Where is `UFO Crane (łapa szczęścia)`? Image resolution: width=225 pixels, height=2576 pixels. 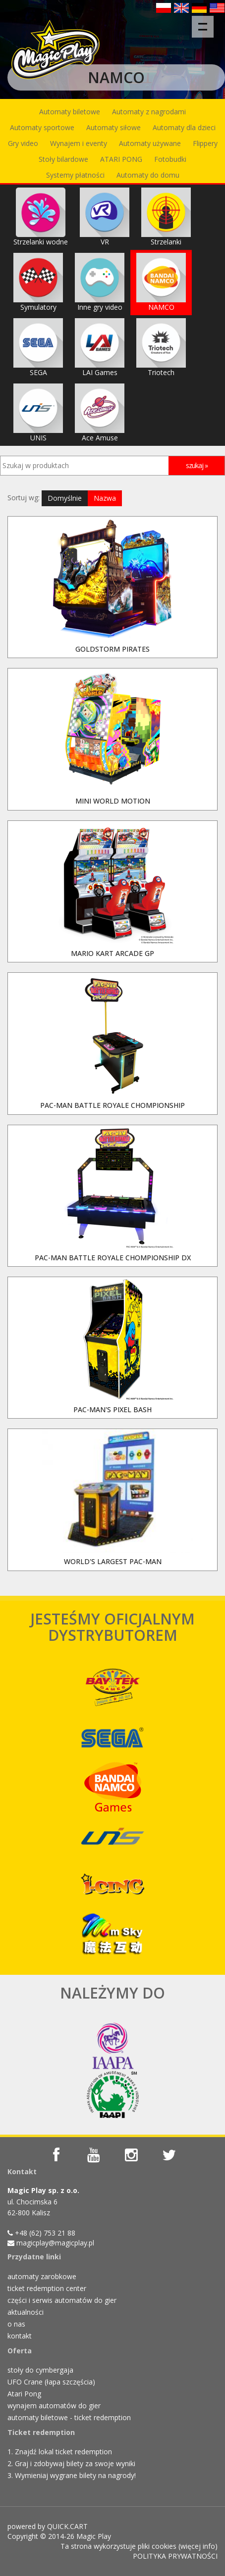
UFO Crane (łapa szczęścia) is located at coordinates (51, 2381).